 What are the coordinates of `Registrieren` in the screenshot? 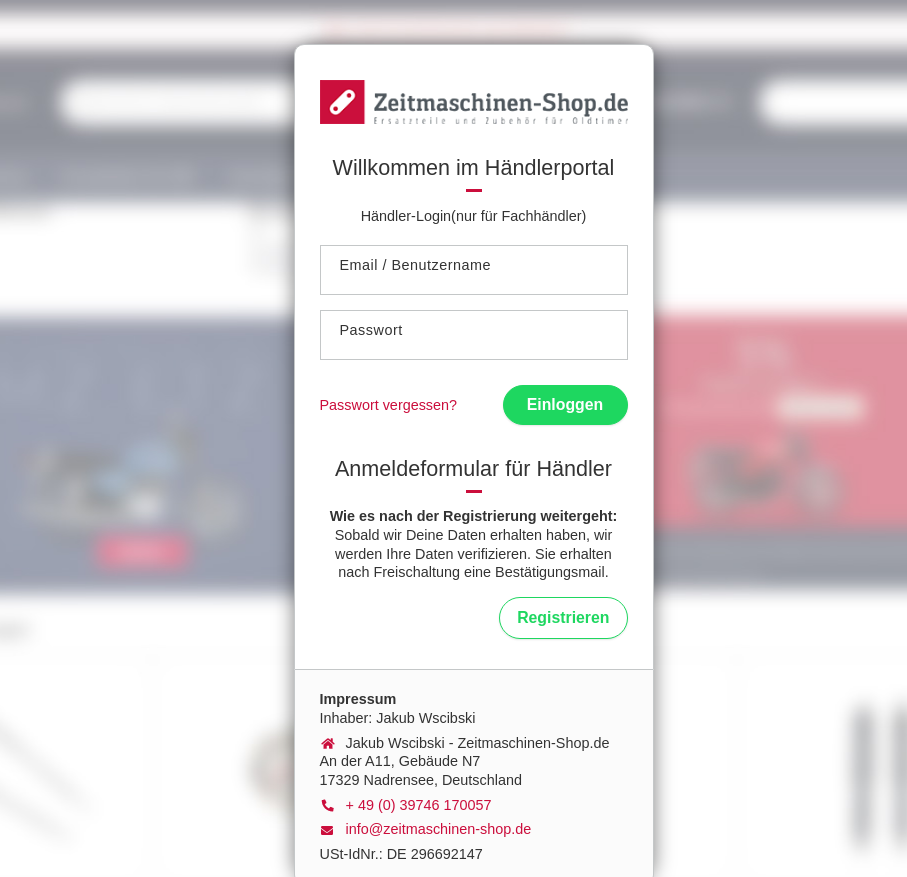 It's located at (563, 617).